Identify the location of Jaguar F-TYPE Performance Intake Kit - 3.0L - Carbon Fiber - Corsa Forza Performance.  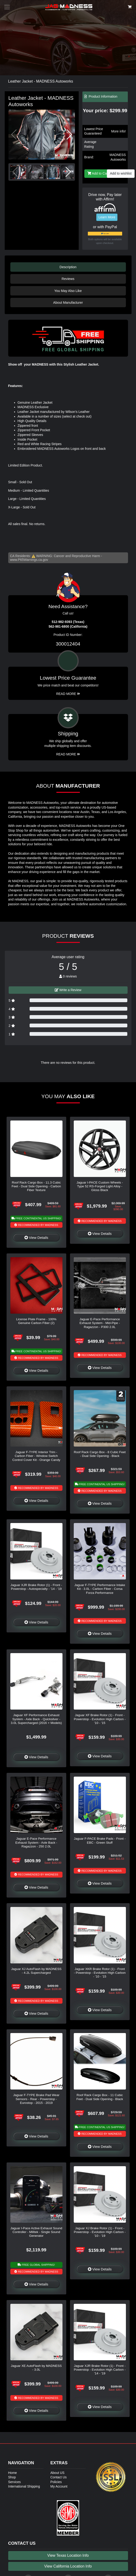
(99, 1589).